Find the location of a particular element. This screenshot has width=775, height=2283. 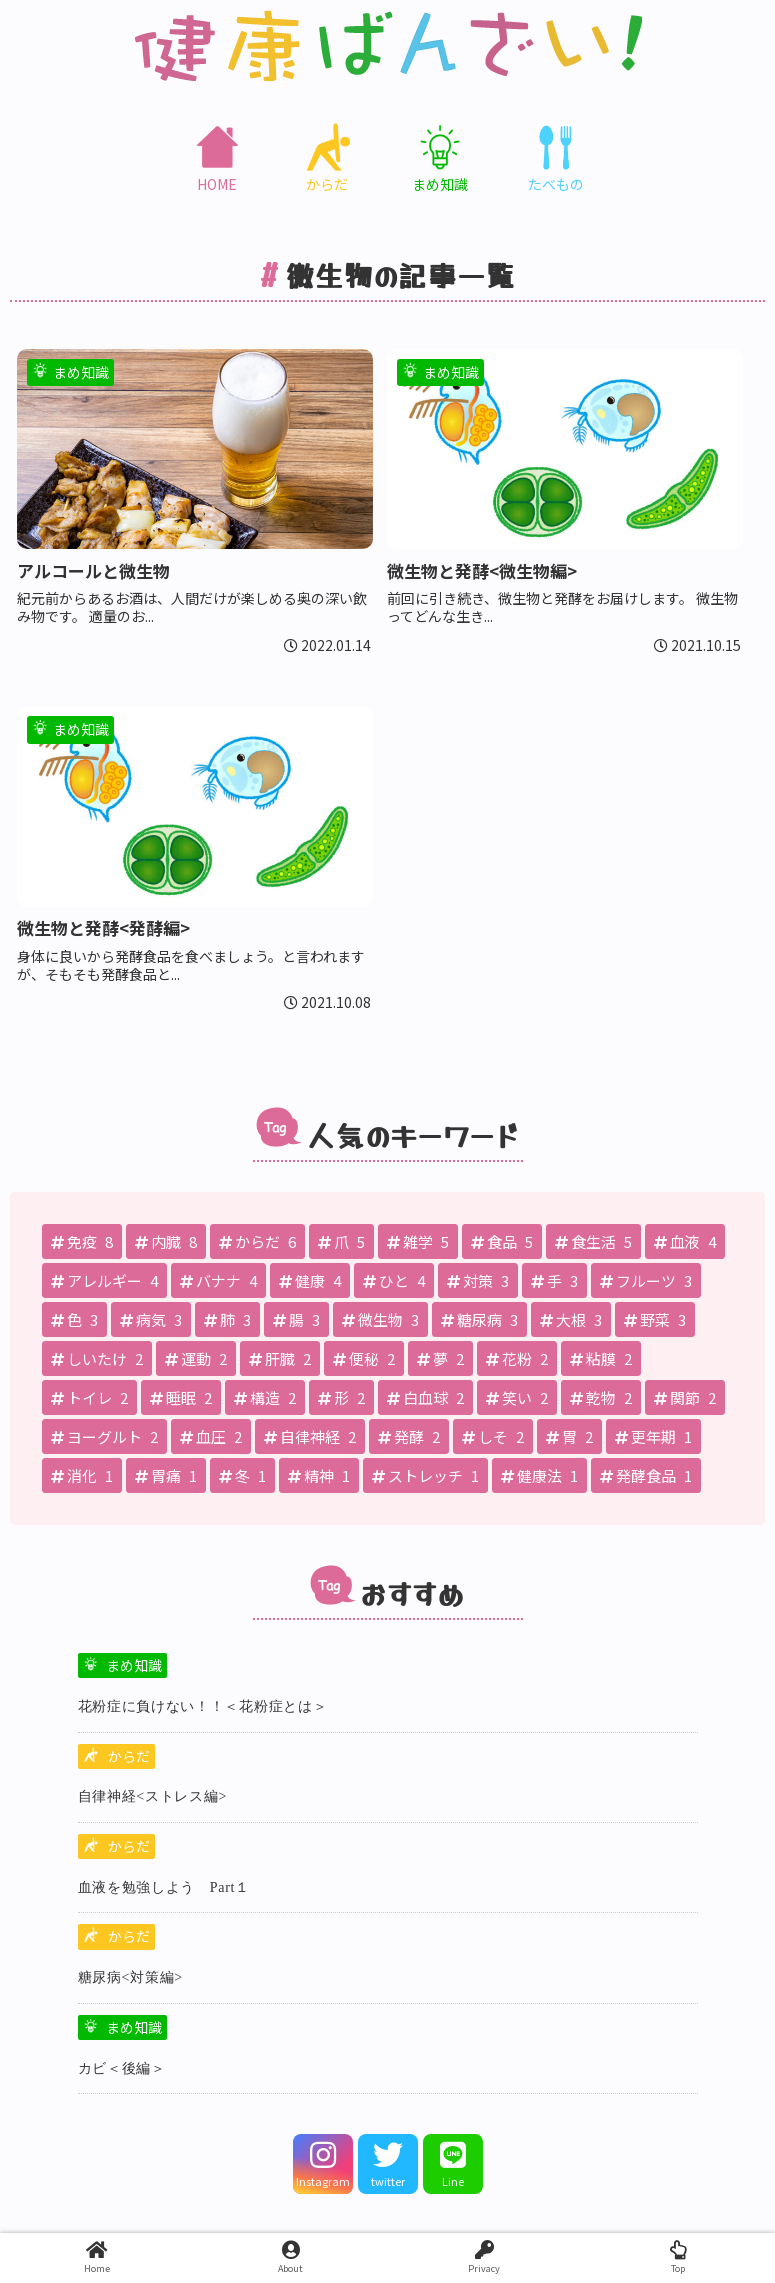

血液を勉強しよう Part１ is located at coordinates (164, 1887).